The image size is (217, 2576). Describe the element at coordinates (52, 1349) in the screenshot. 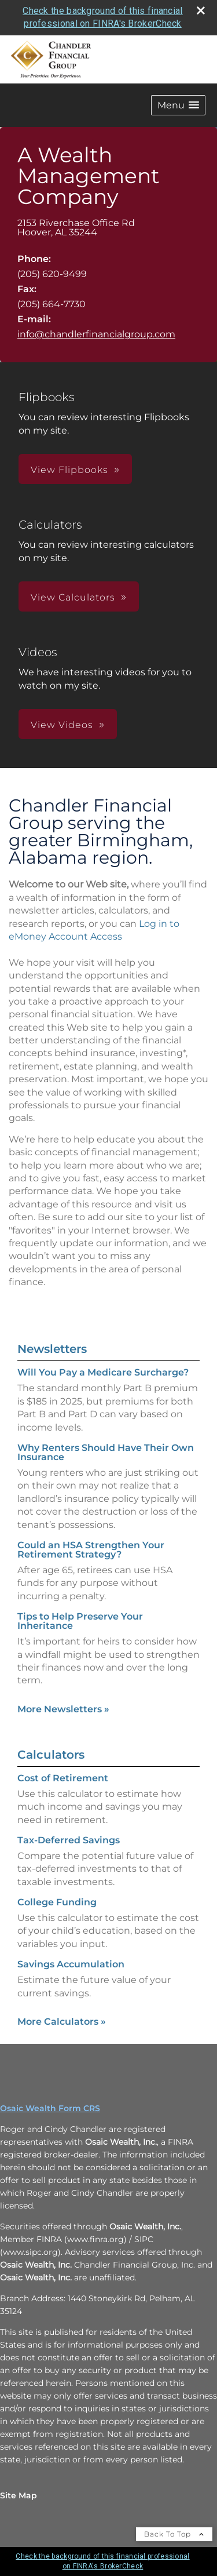

I see `Newsletters [View more newsletters]` at that location.